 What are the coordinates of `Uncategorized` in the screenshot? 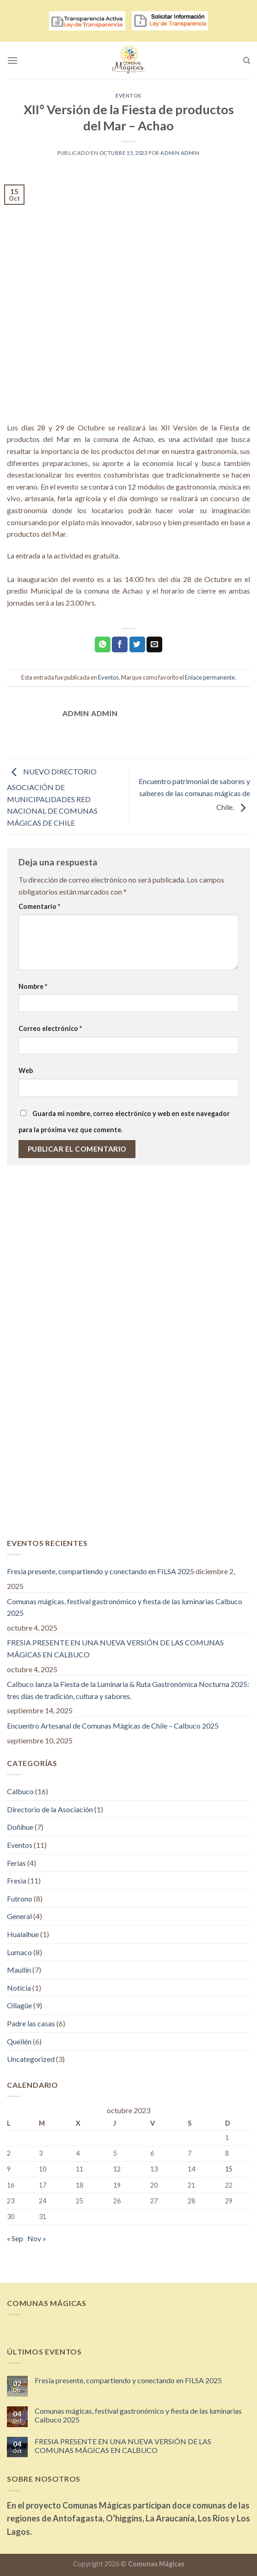 It's located at (31, 2059).